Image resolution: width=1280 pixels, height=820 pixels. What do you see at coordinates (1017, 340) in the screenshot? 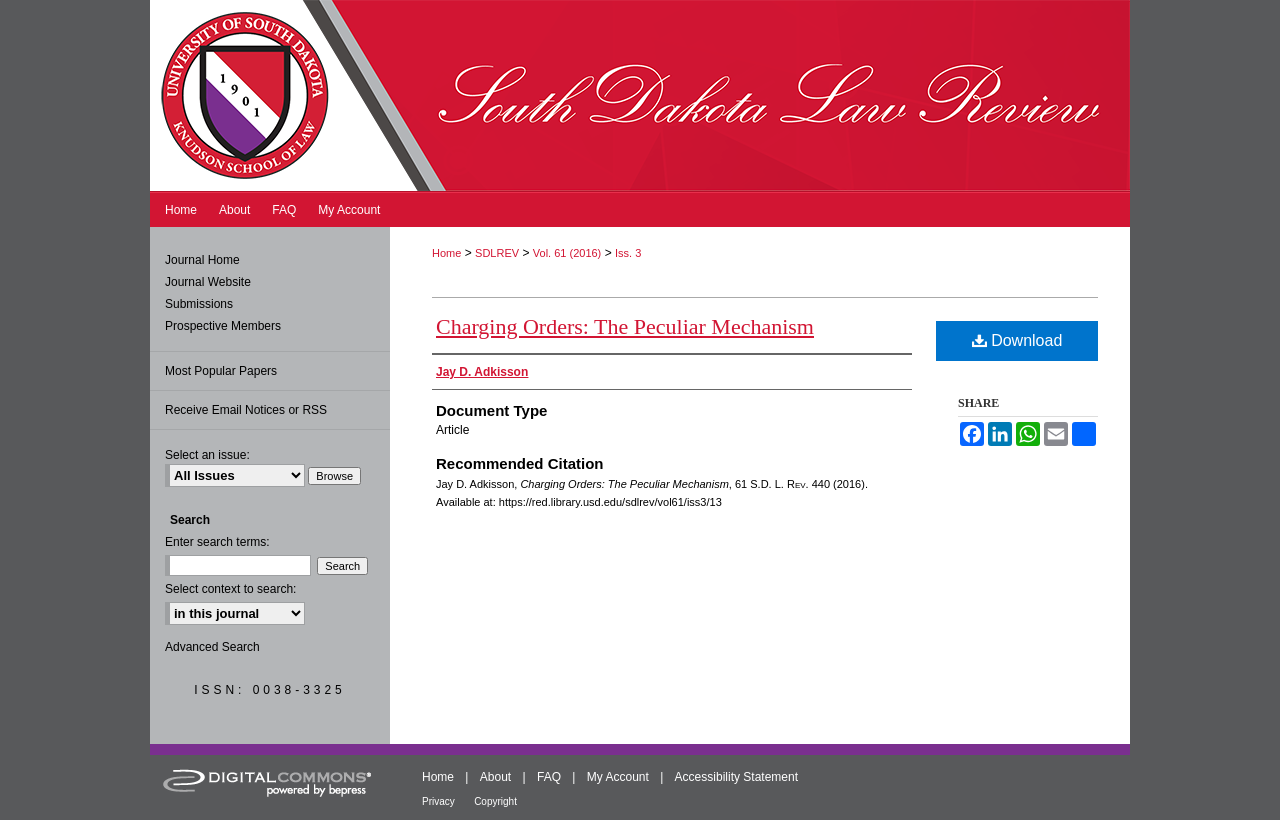
I see `Download` at bounding box center [1017, 340].